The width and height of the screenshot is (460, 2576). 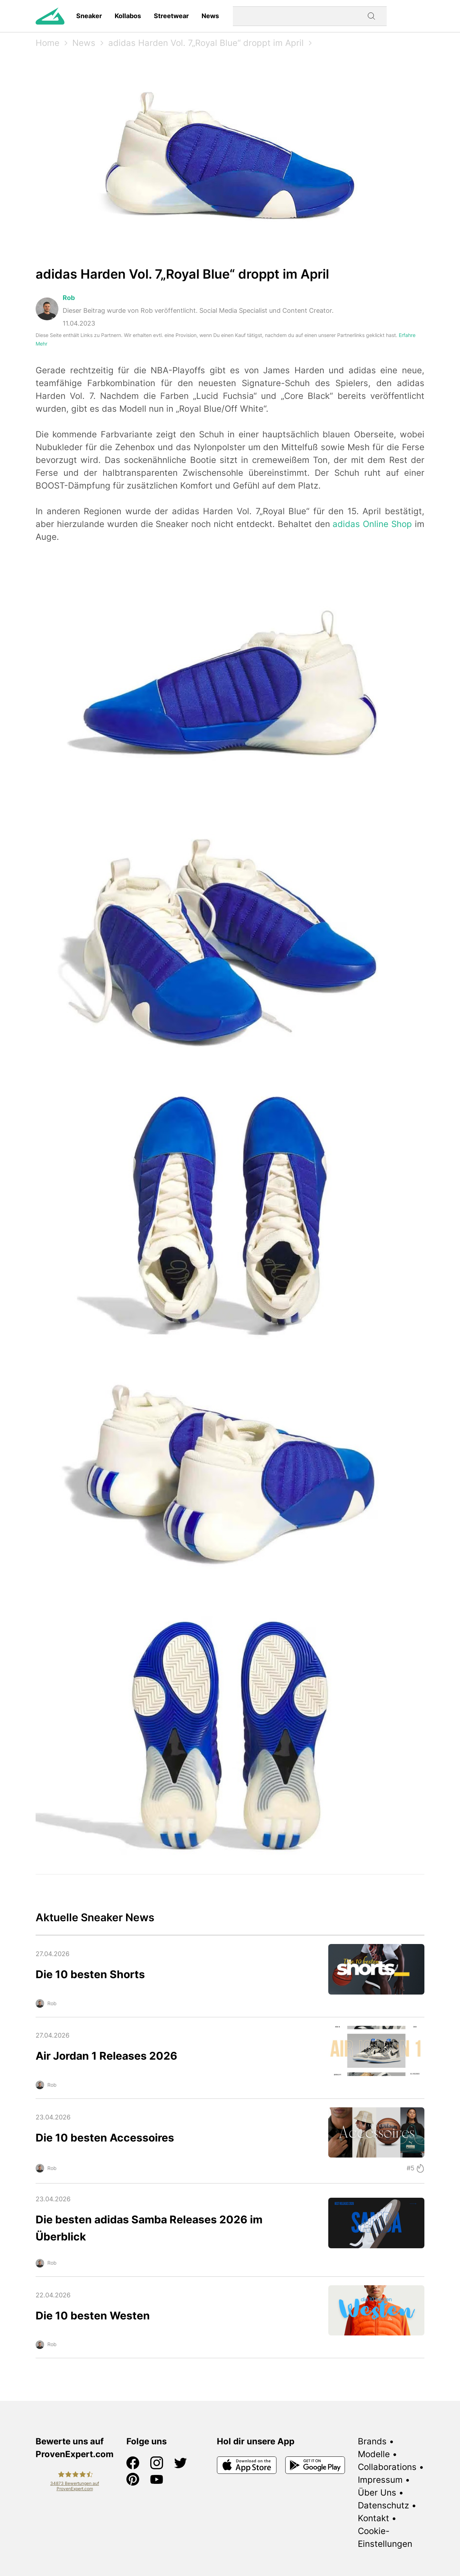 What do you see at coordinates (89, 16) in the screenshot?
I see `Sneaker` at bounding box center [89, 16].